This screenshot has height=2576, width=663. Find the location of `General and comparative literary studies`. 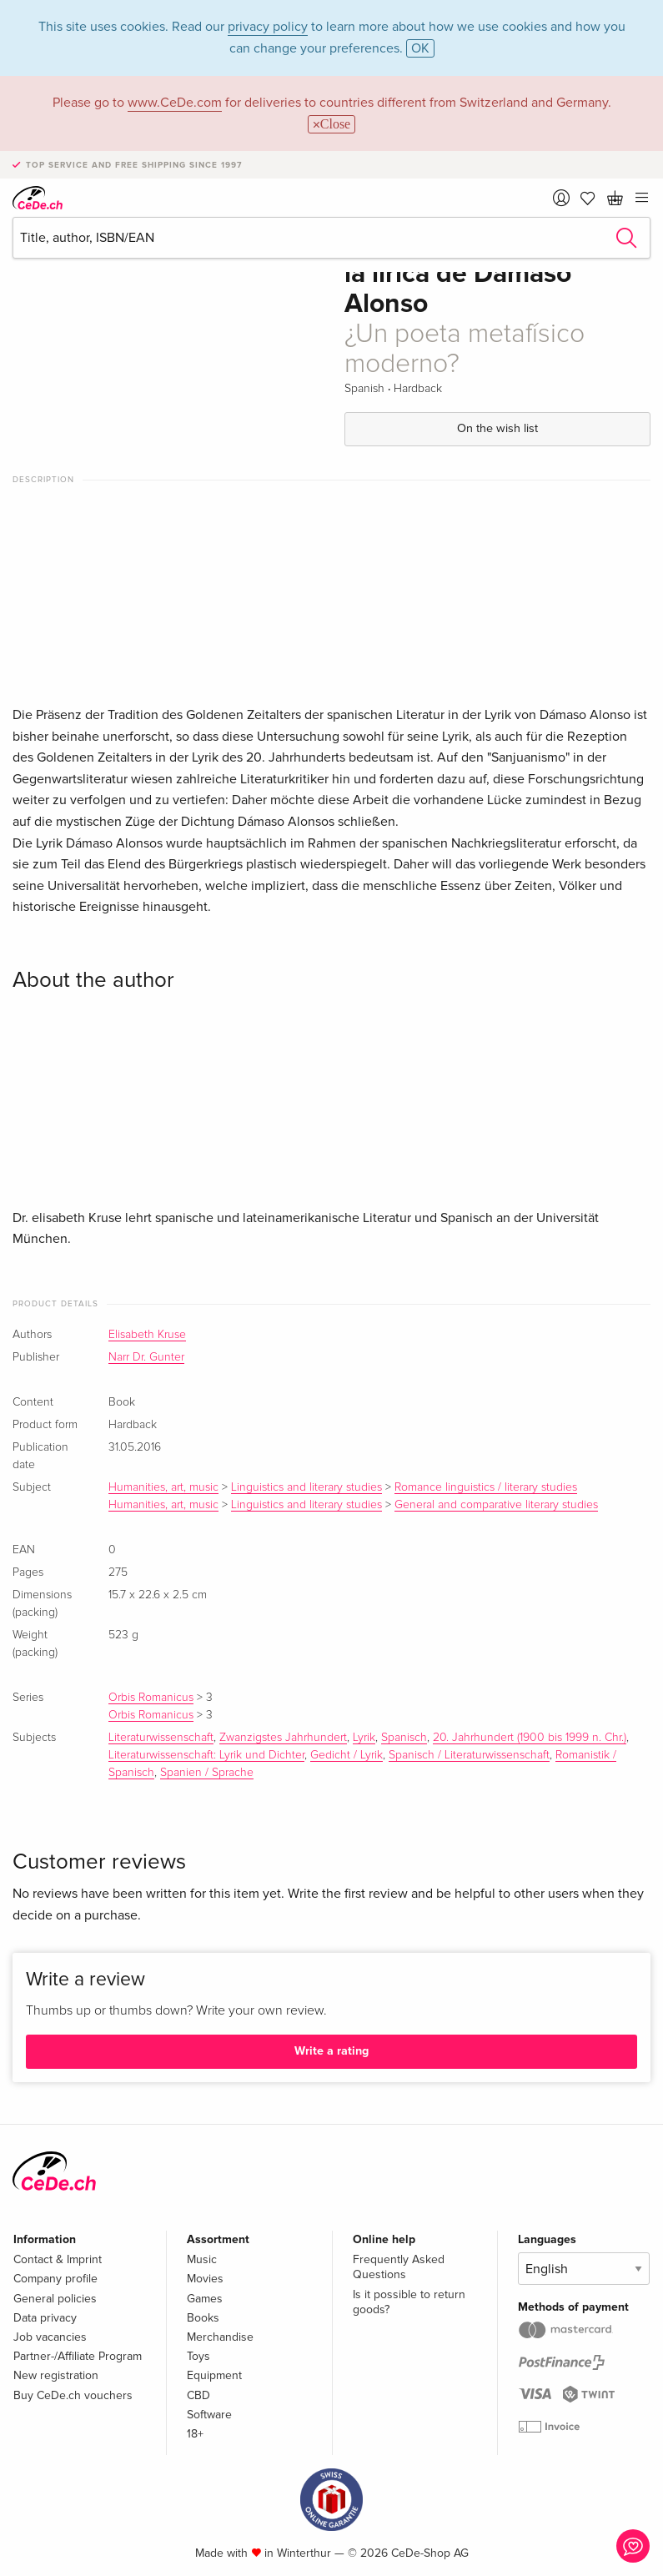

General and comparative literary studies is located at coordinates (496, 1505).